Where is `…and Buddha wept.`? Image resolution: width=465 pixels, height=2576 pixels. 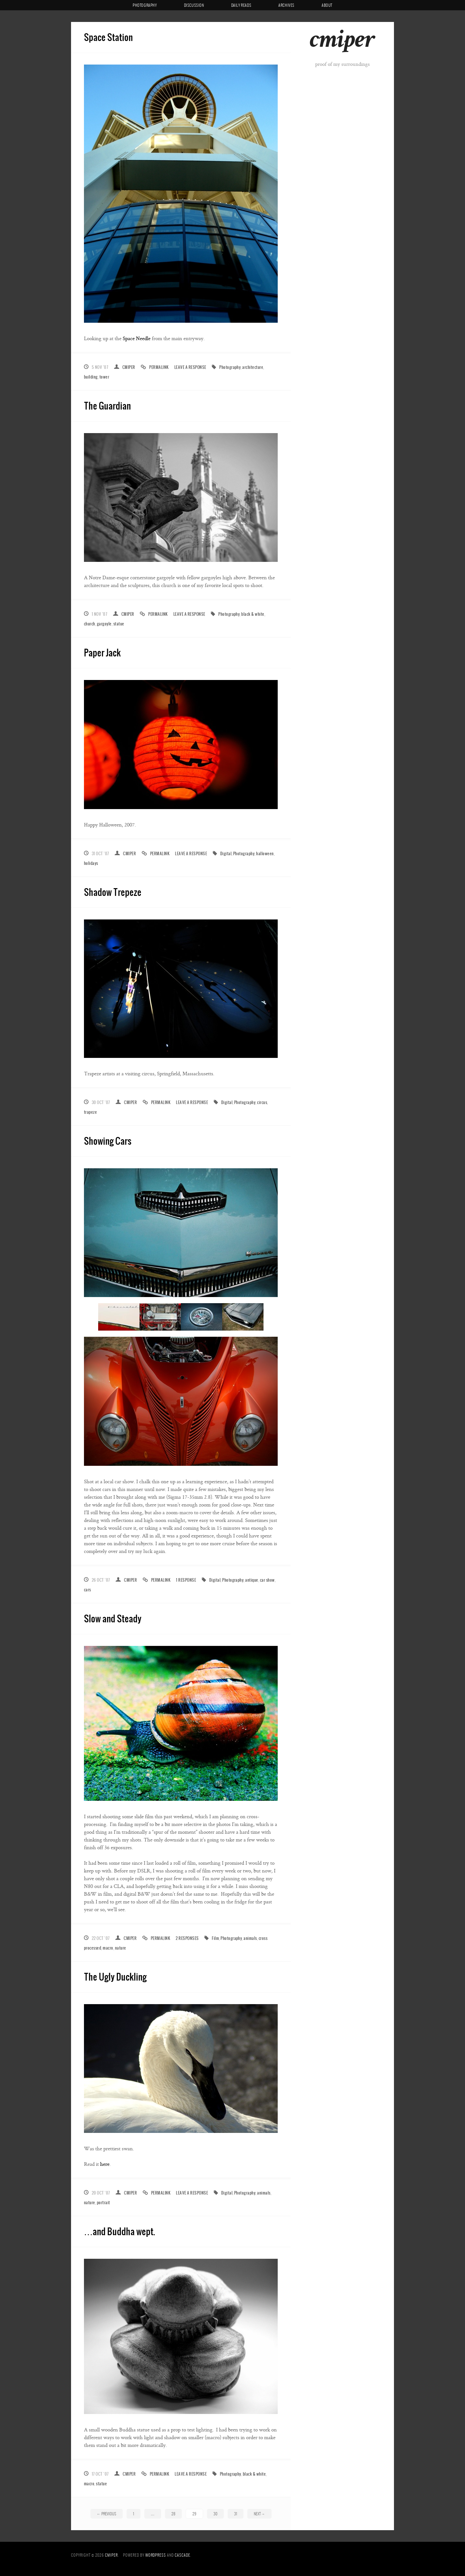 …and Buddha wept. is located at coordinates (119, 2231).